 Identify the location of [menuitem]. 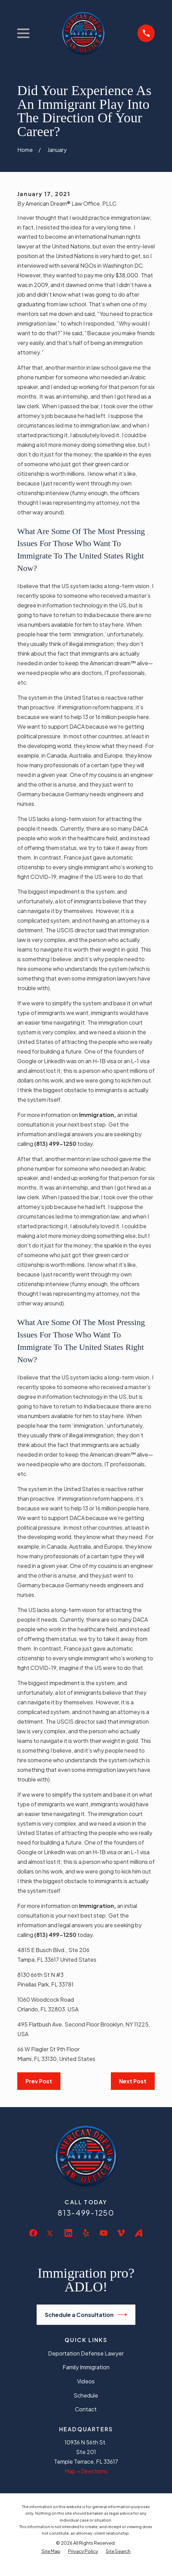
(50, 2551).